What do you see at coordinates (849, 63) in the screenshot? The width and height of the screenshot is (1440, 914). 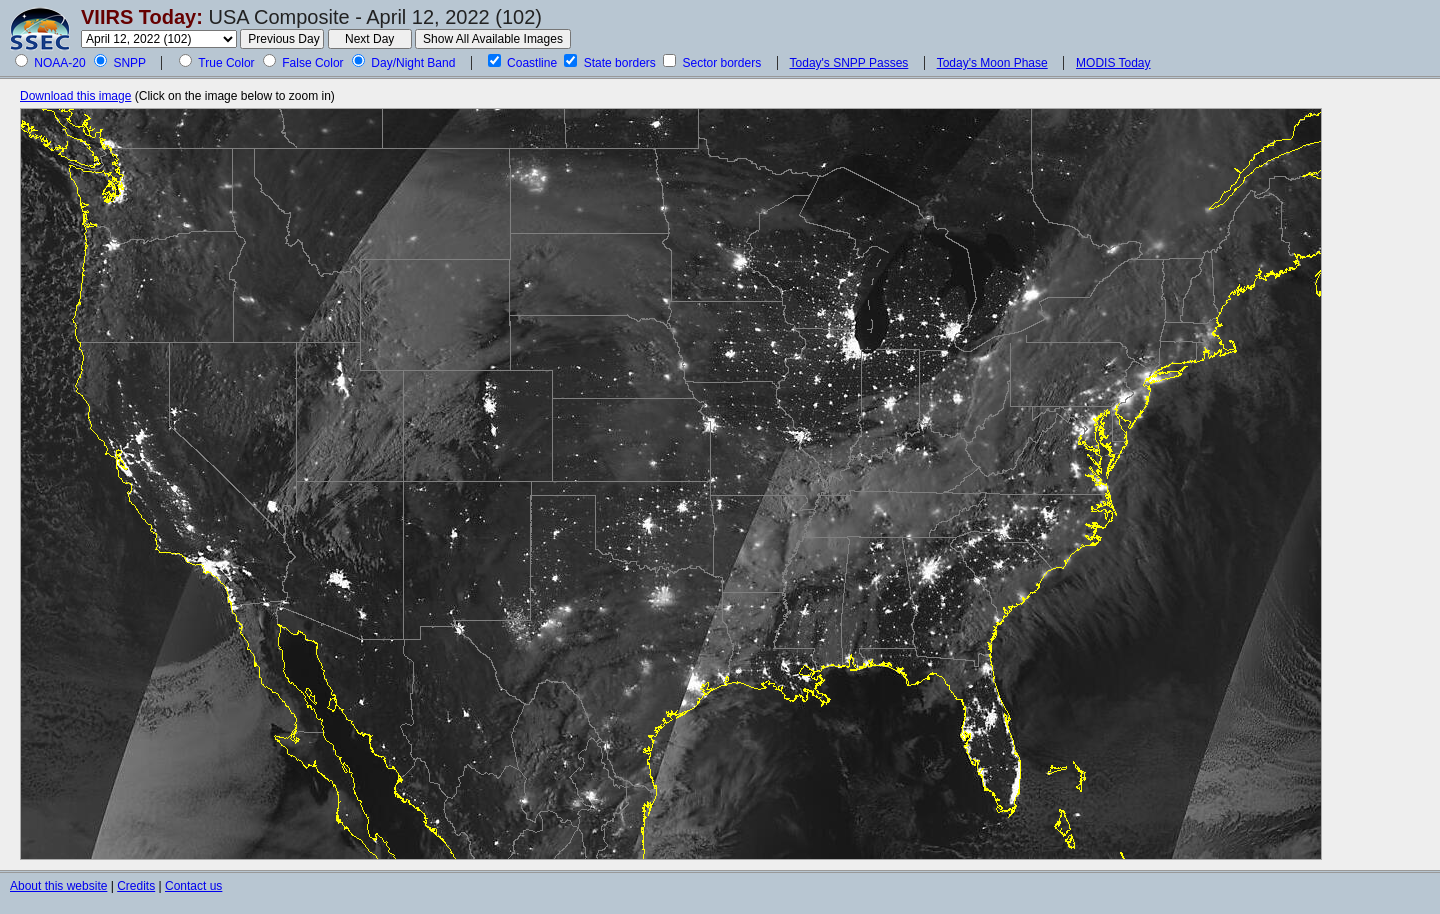 I see `Today's SNPP Passes` at bounding box center [849, 63].